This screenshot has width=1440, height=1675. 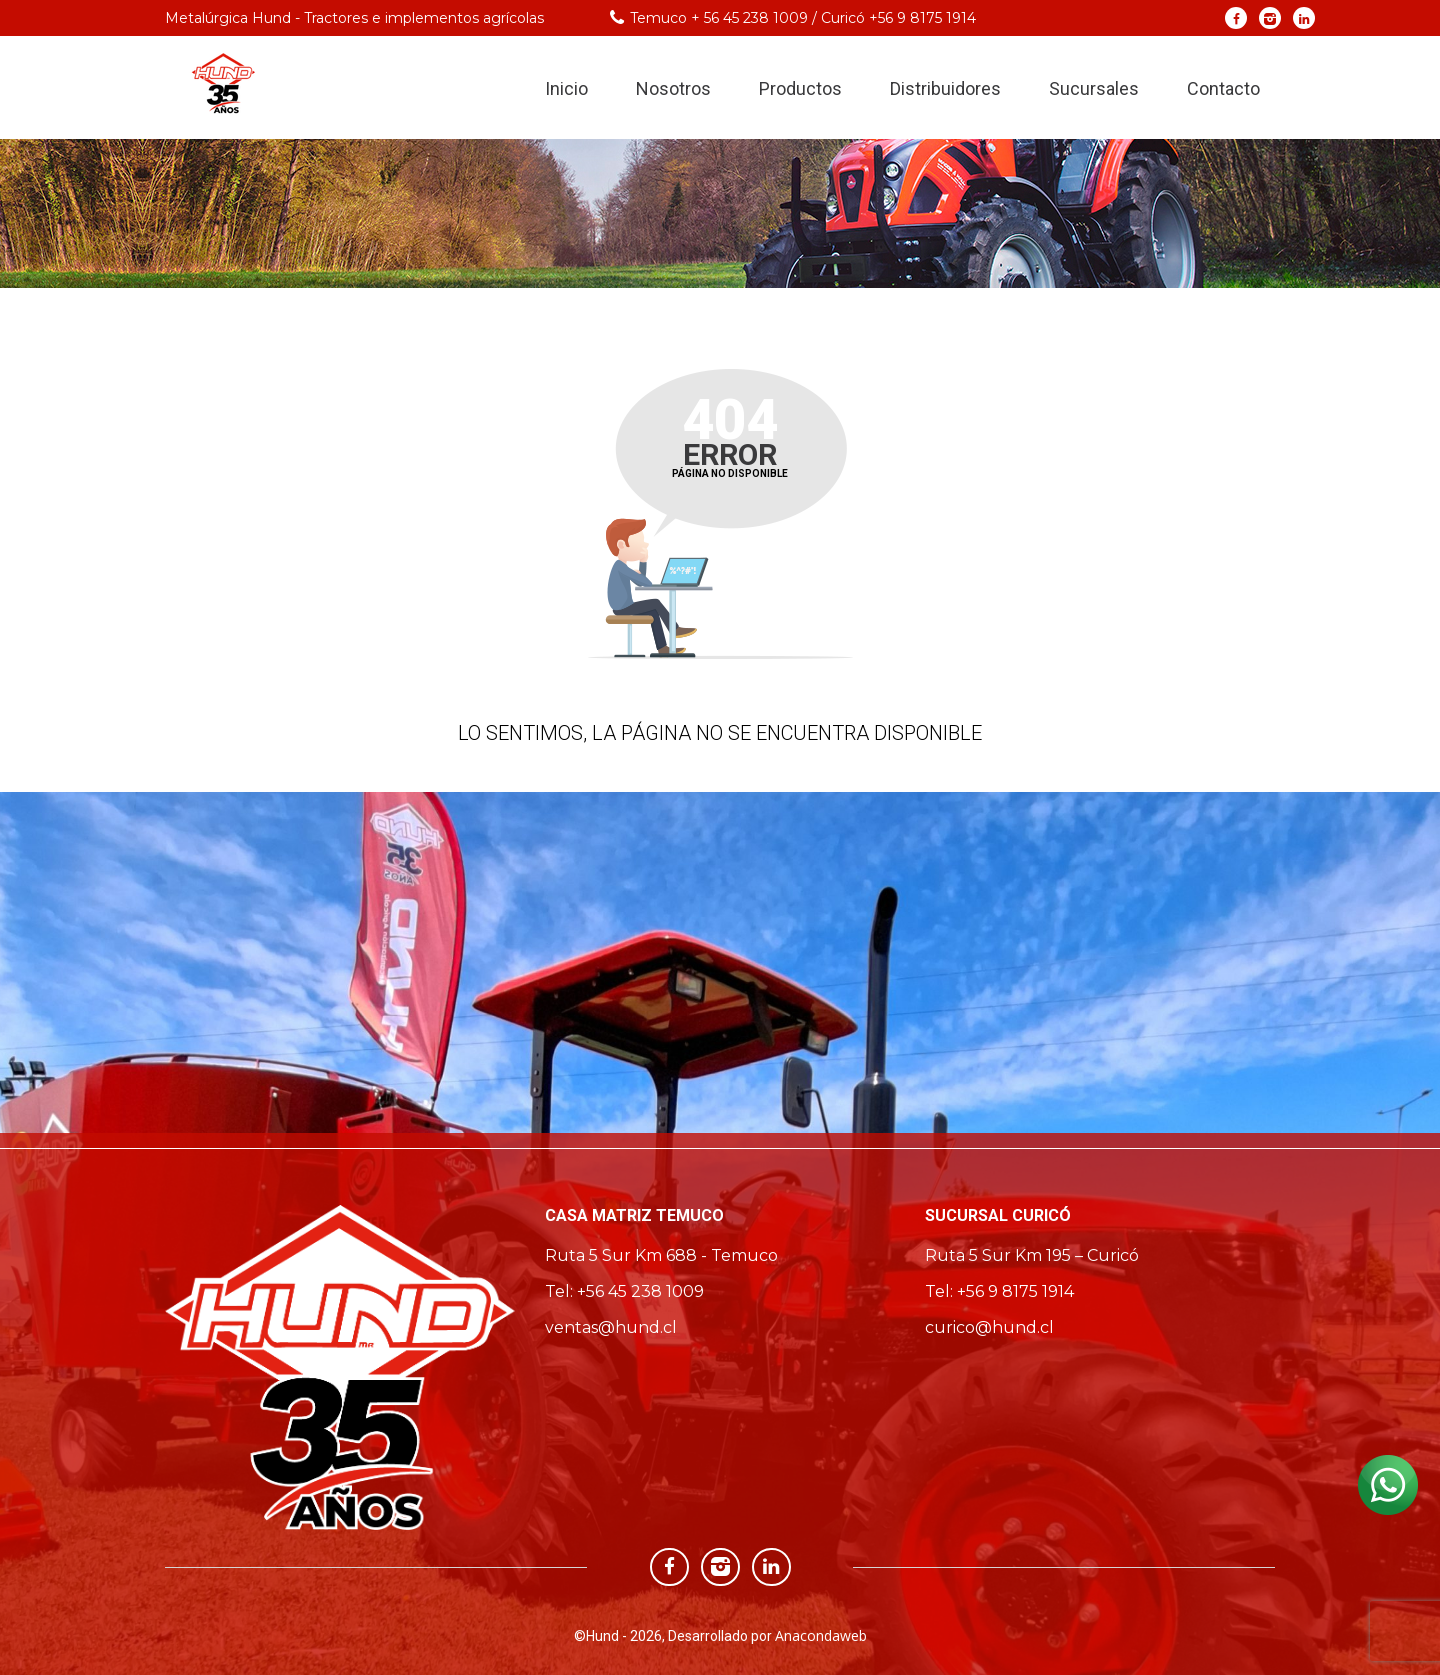 What do you see at coordinates (673, 88) in the screenshot?
I see `Nosotros` at bounding box center [673, 88].